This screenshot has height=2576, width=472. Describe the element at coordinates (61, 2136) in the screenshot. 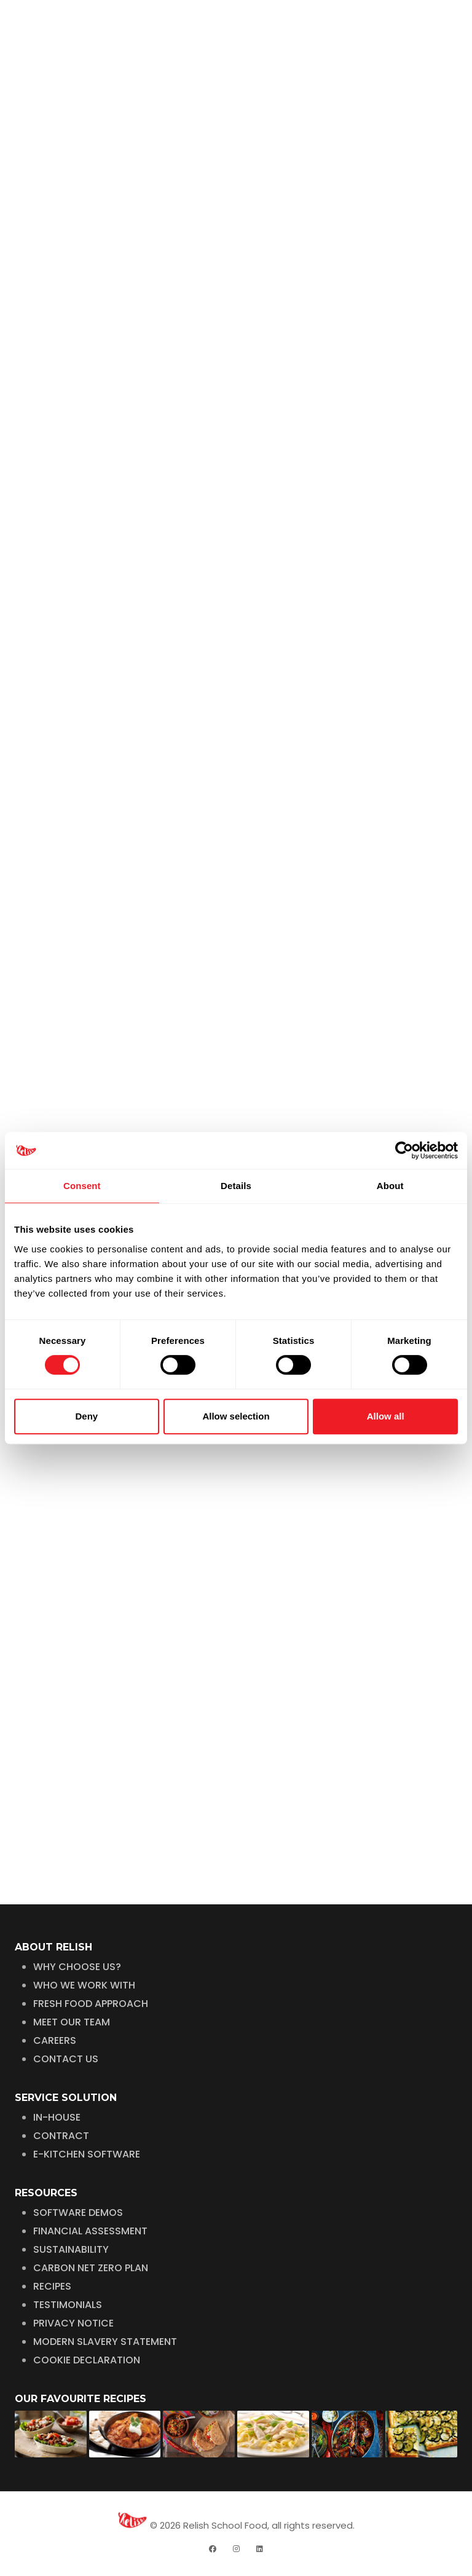

I see `CONTRACT` at that location.